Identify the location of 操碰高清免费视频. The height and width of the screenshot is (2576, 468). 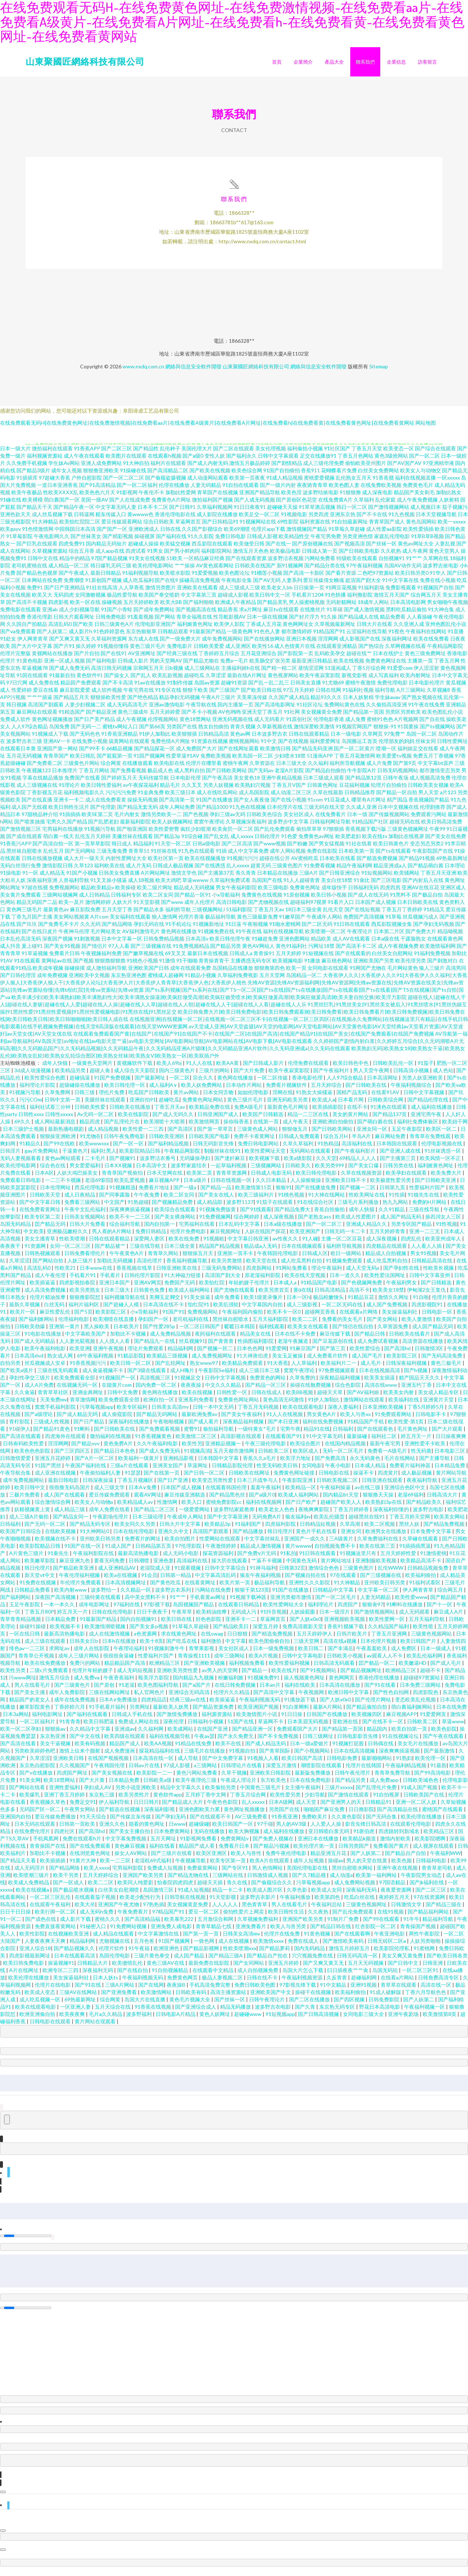
(199, 585).